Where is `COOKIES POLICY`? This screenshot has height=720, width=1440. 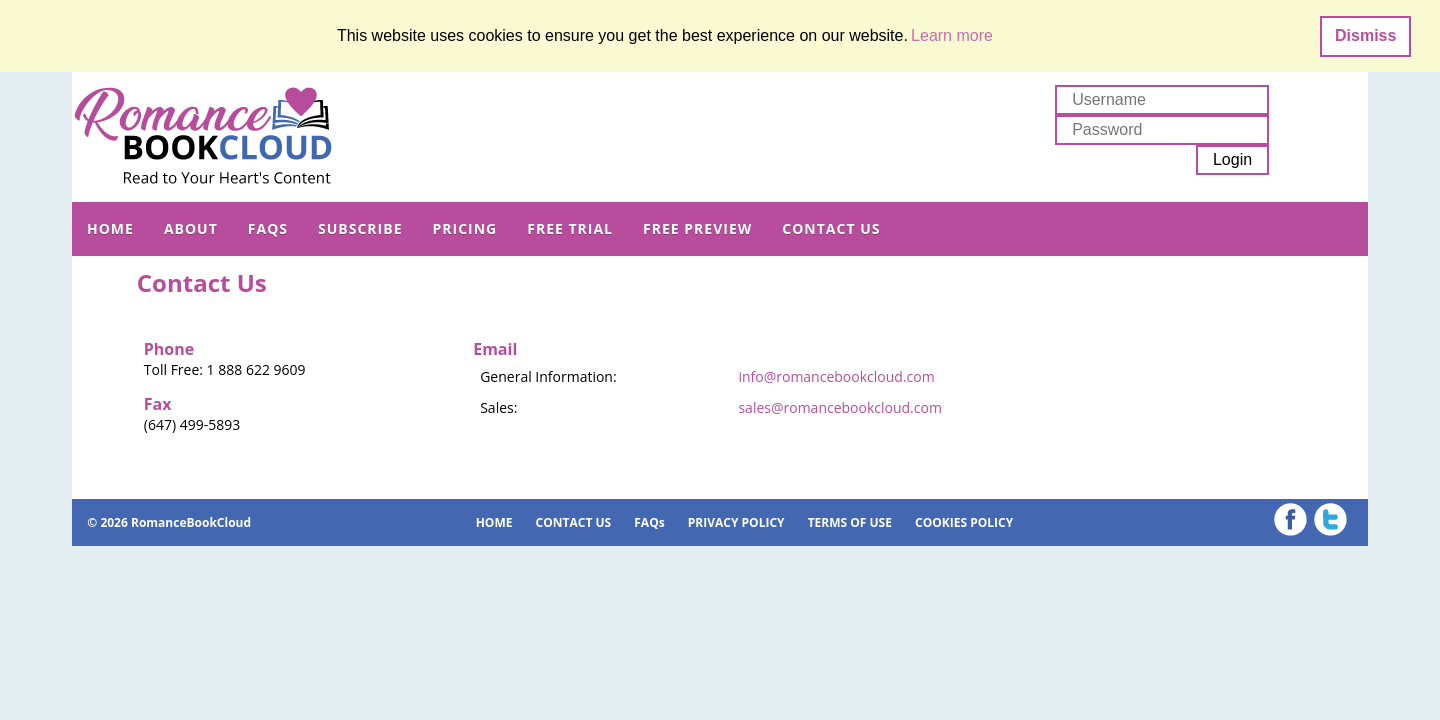 COOKIES POLICY is located at coordinates (964, 522).